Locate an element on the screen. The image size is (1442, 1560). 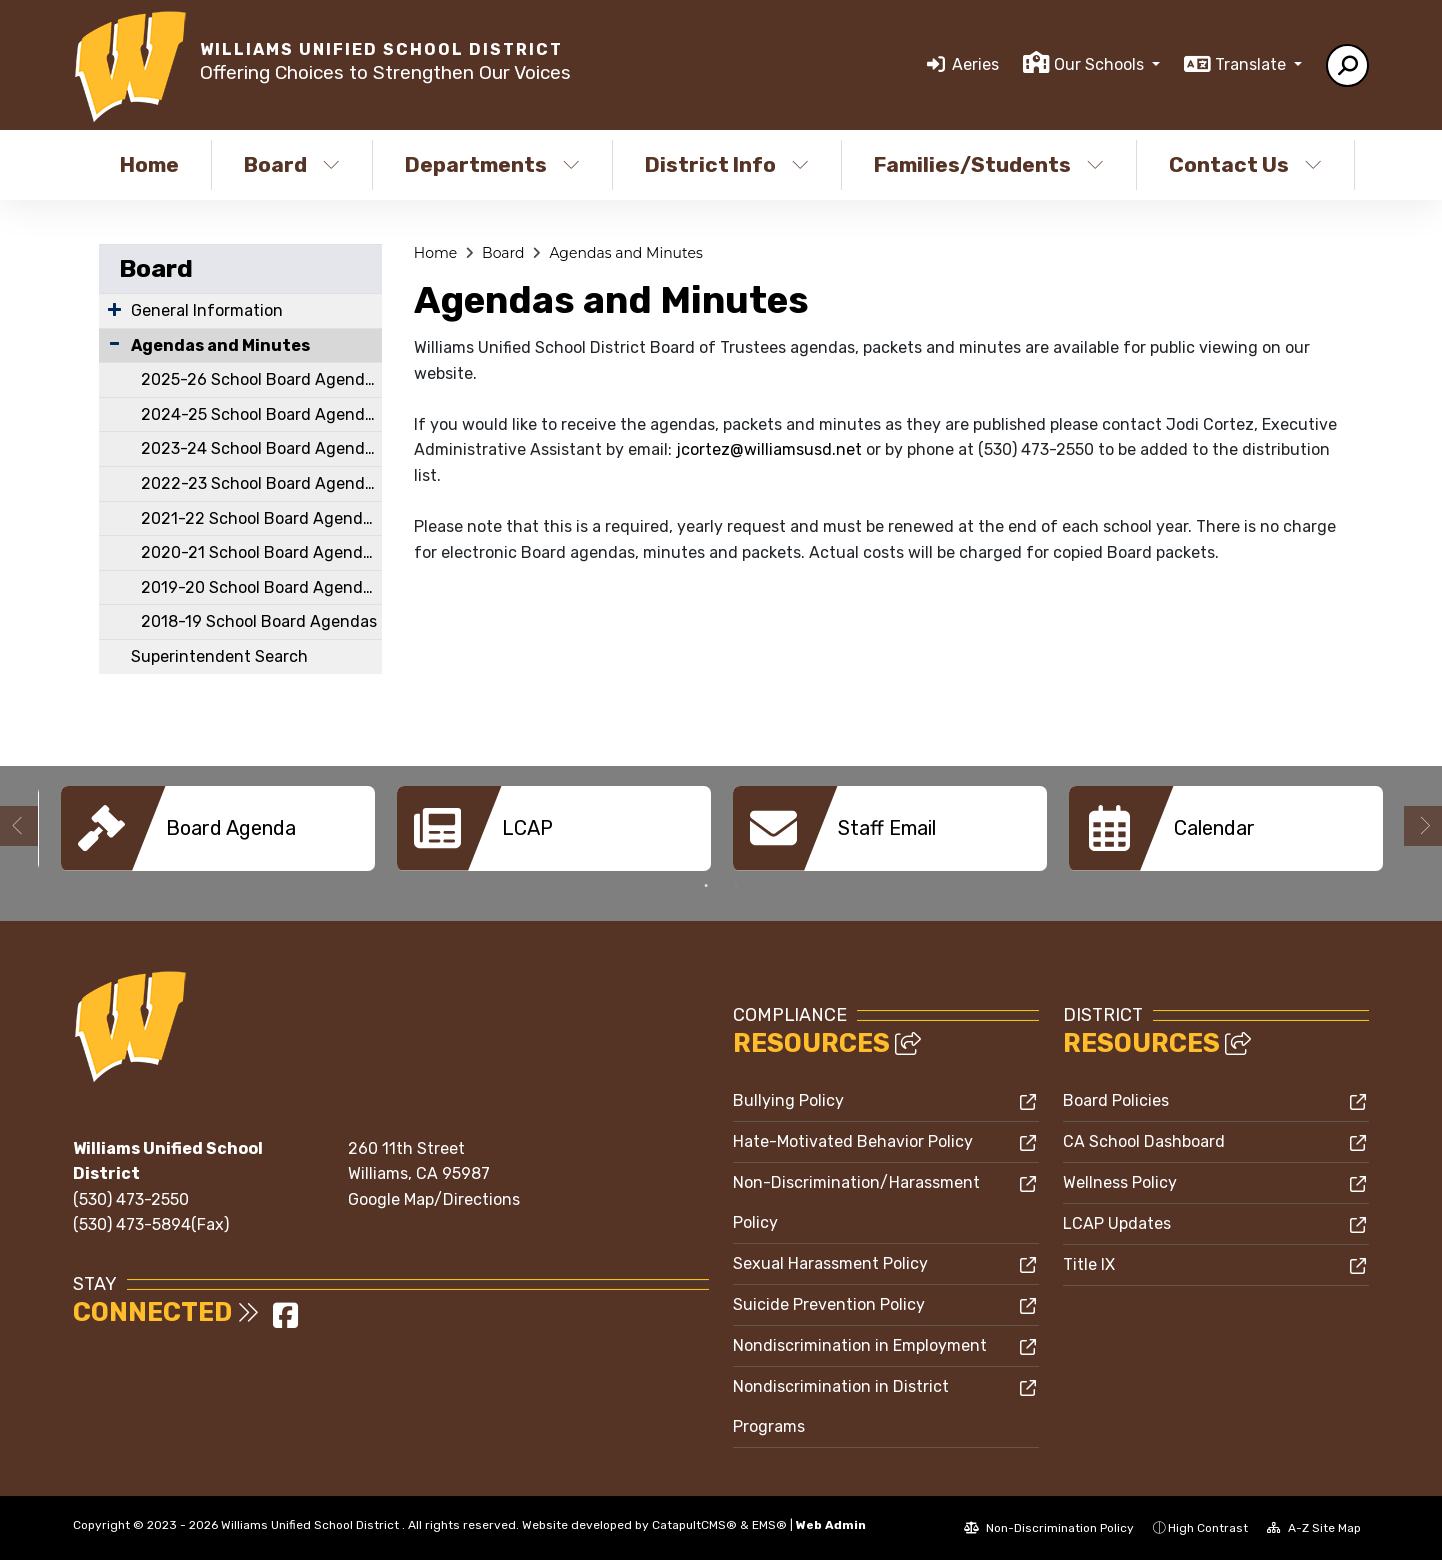
[Expand Submenu] is located at coordinates (114, 309).